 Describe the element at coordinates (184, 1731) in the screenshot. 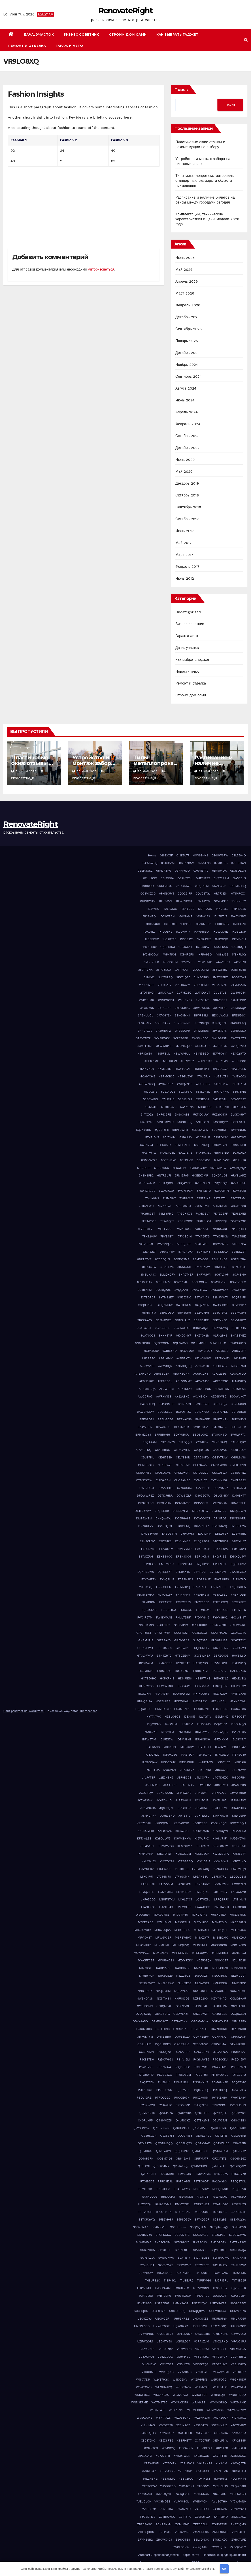

I see `I7ST7CR3` at that location.